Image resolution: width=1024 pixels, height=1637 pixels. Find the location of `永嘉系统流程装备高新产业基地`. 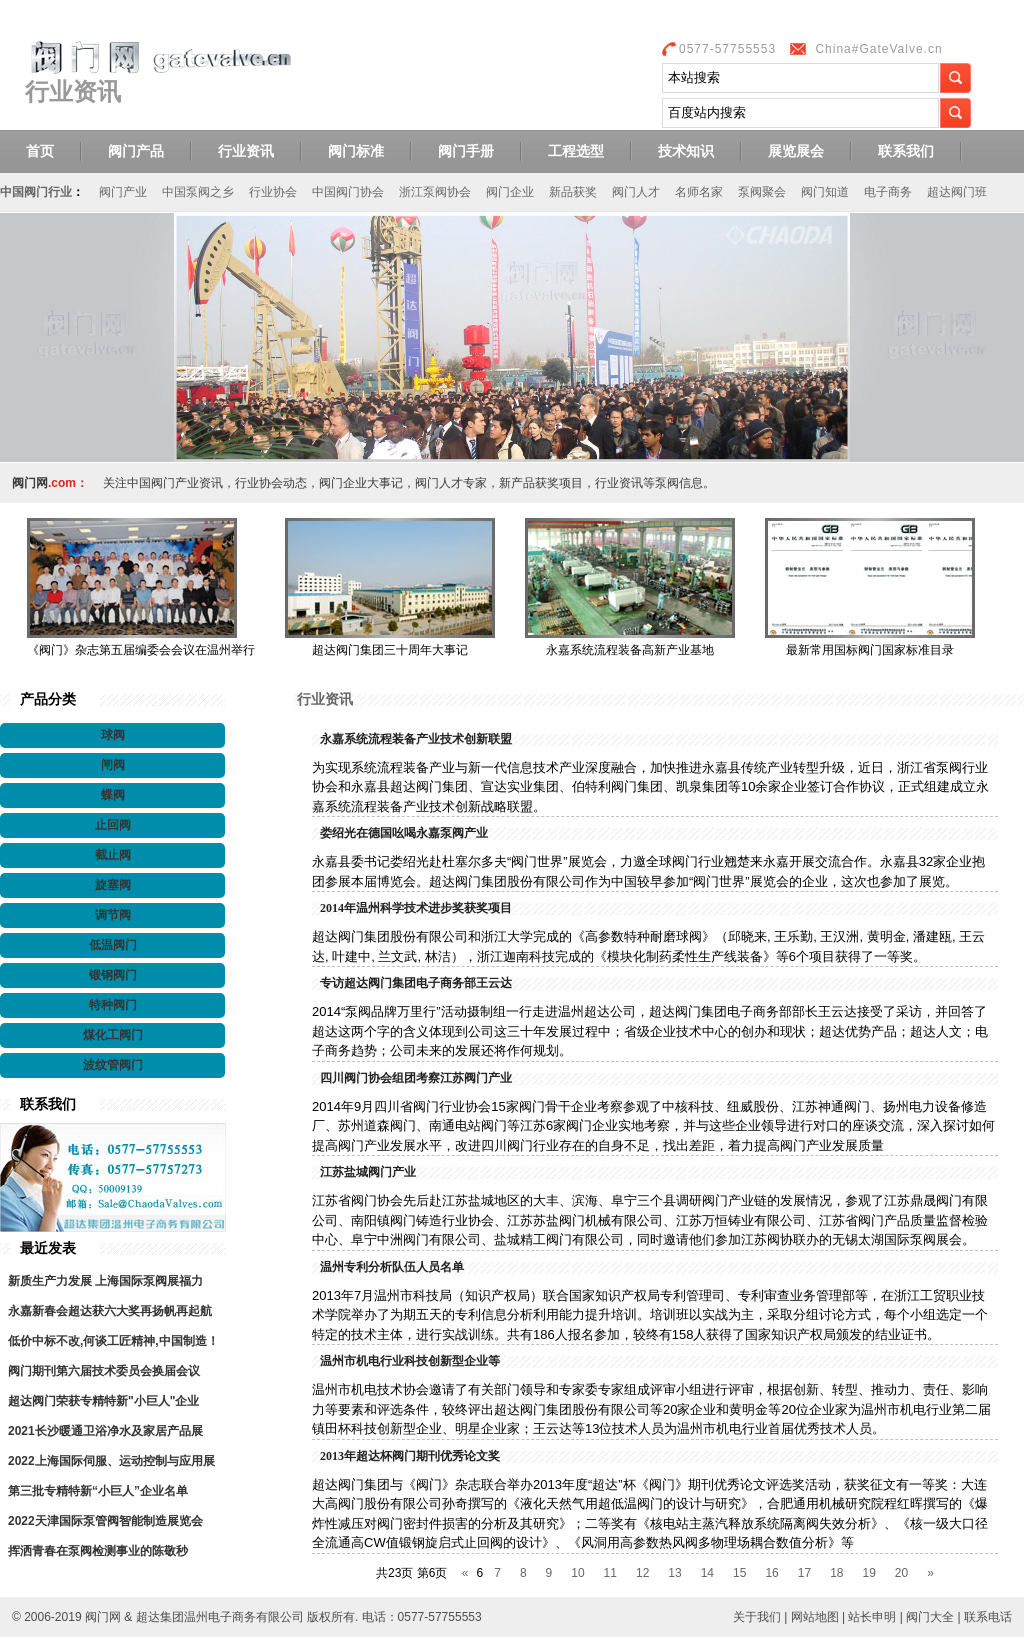

永嘉系统流程装备高新产业基地 is located at coordinates (630, 650).